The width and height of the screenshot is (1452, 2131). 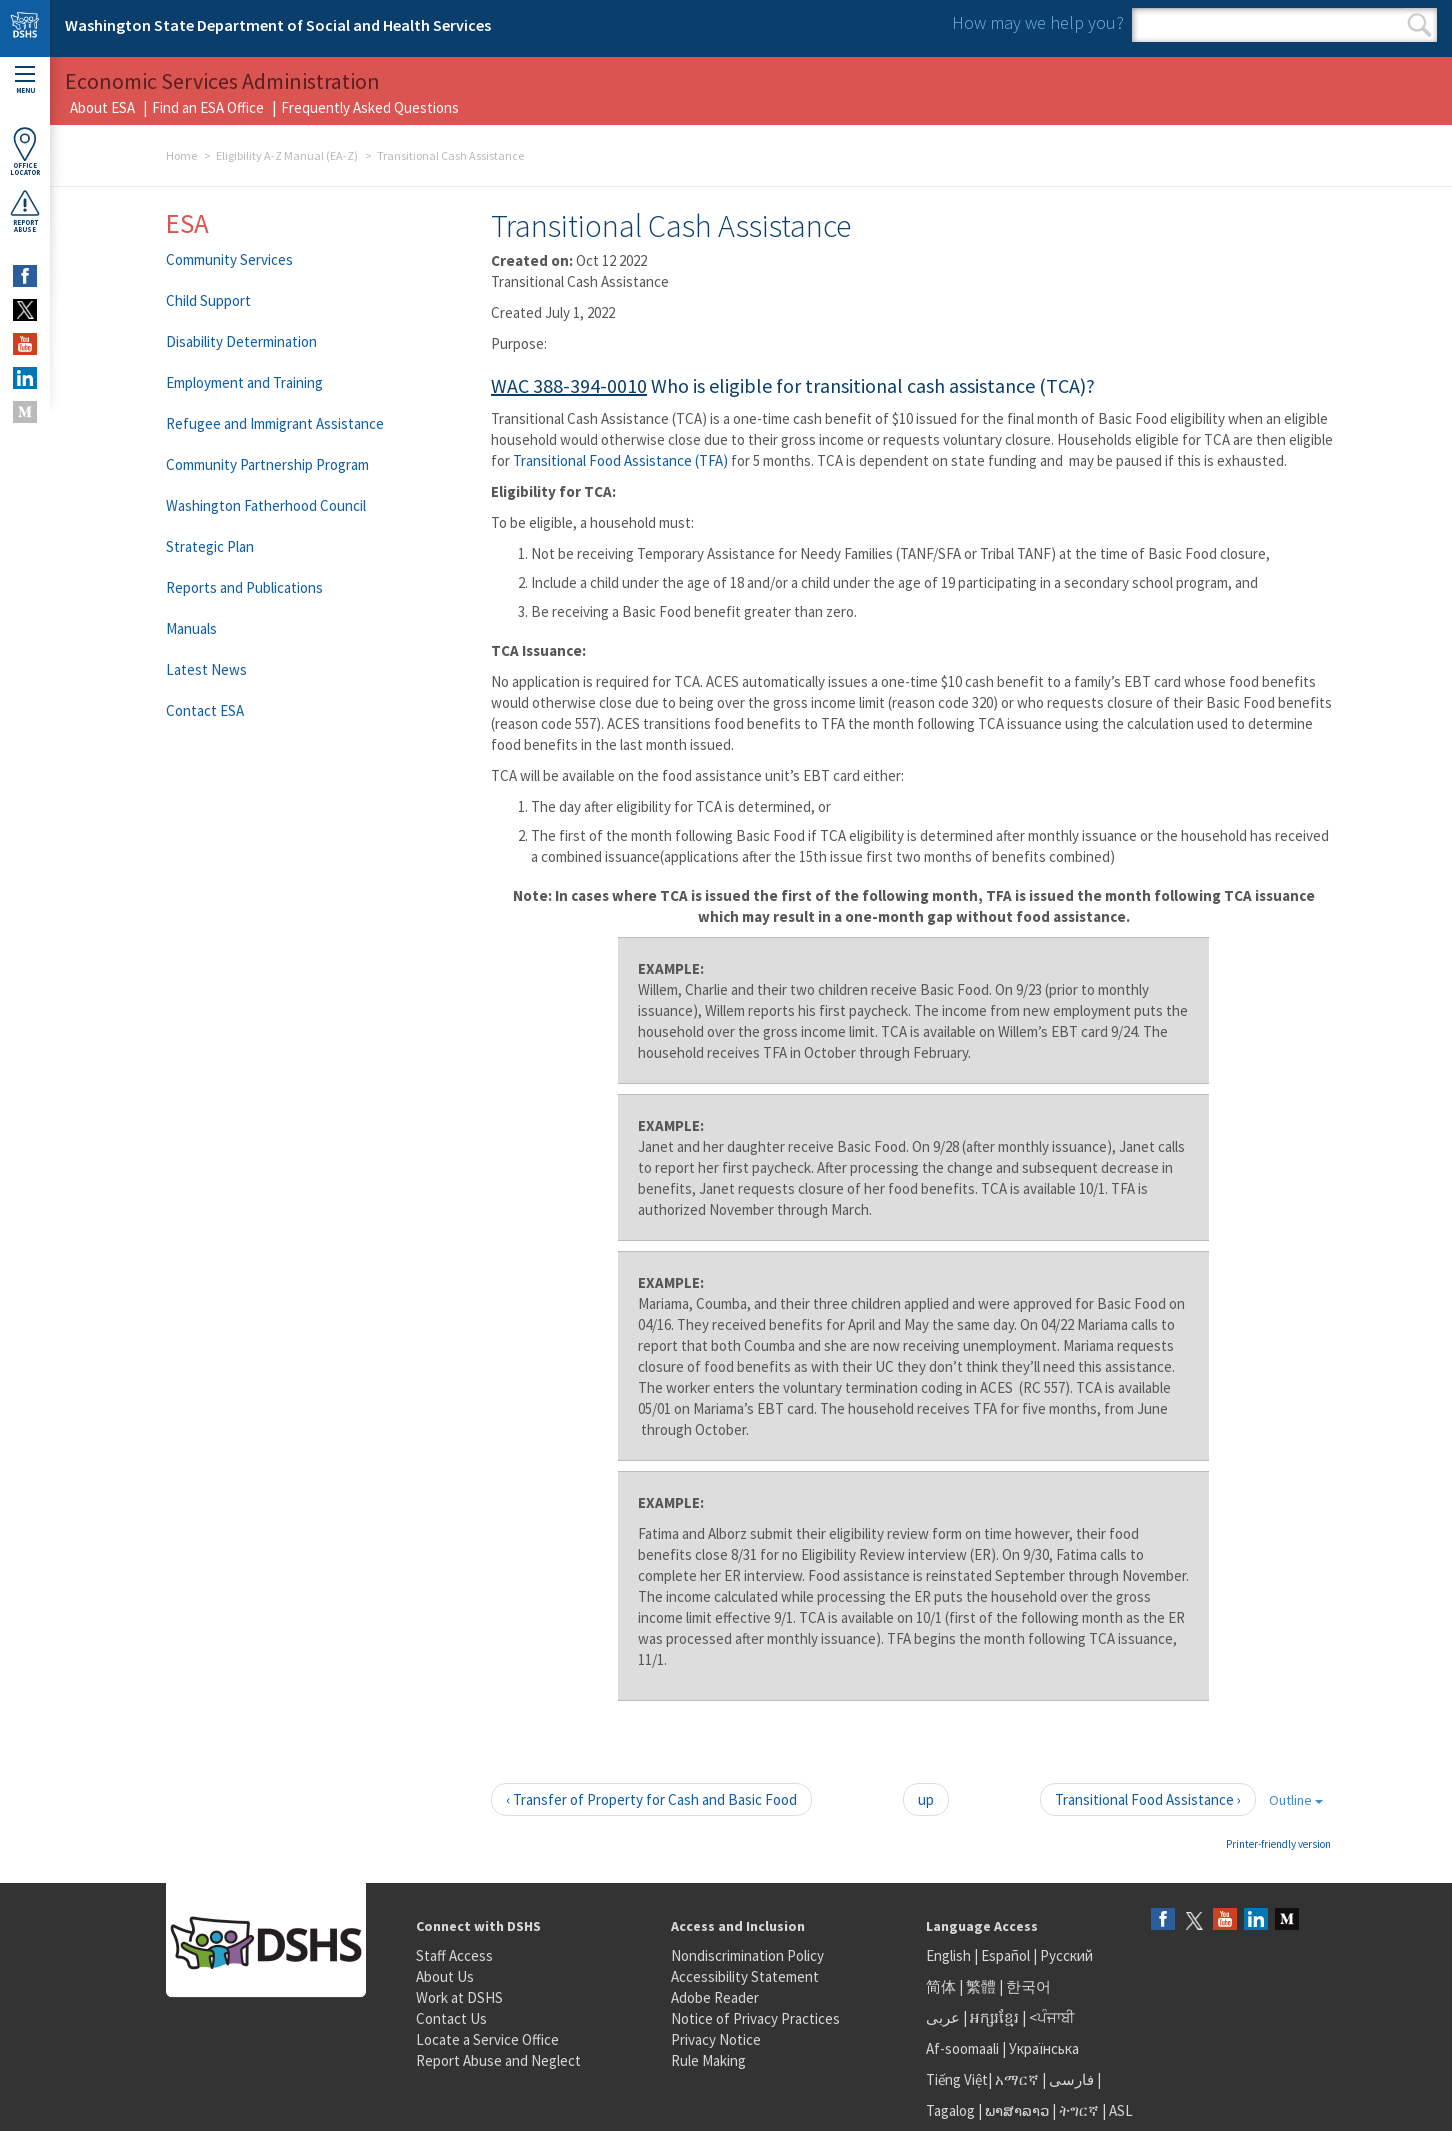 I want to click on up, so click(x=926, y=1799).